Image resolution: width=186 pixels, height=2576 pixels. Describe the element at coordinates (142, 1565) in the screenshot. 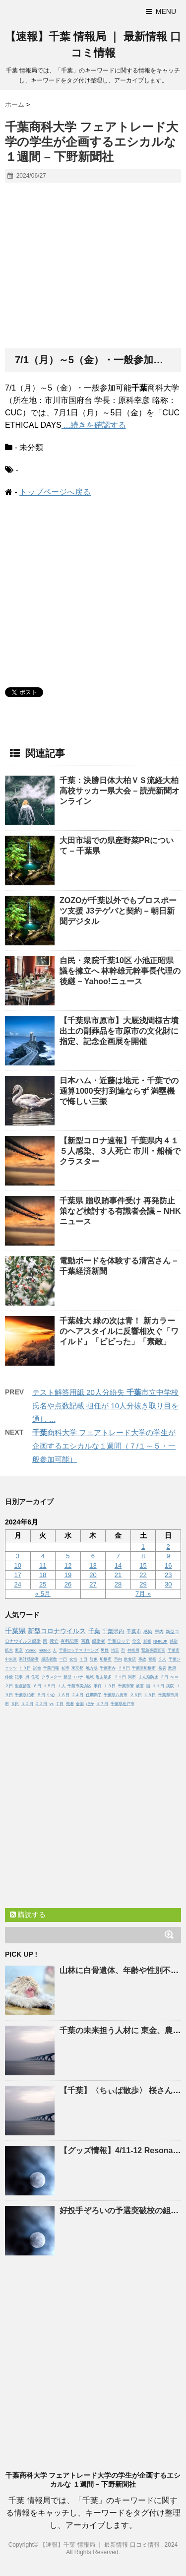

I see `15 [2024年6月15日 に投稿を公開]` at that location.